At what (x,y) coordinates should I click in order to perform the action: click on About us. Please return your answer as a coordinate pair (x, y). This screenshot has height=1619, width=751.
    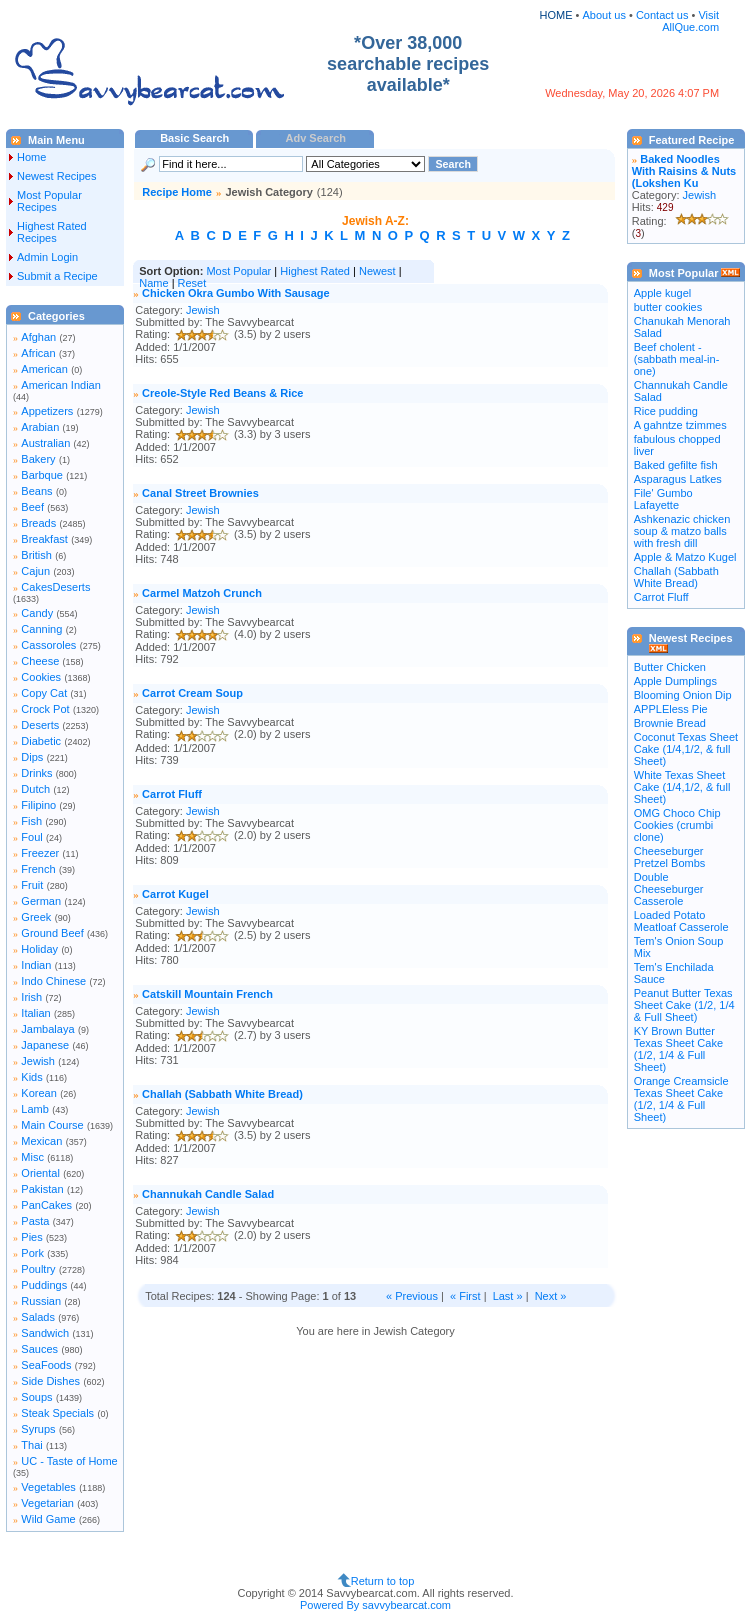
    Looking at the image, I should click on (604, 15).